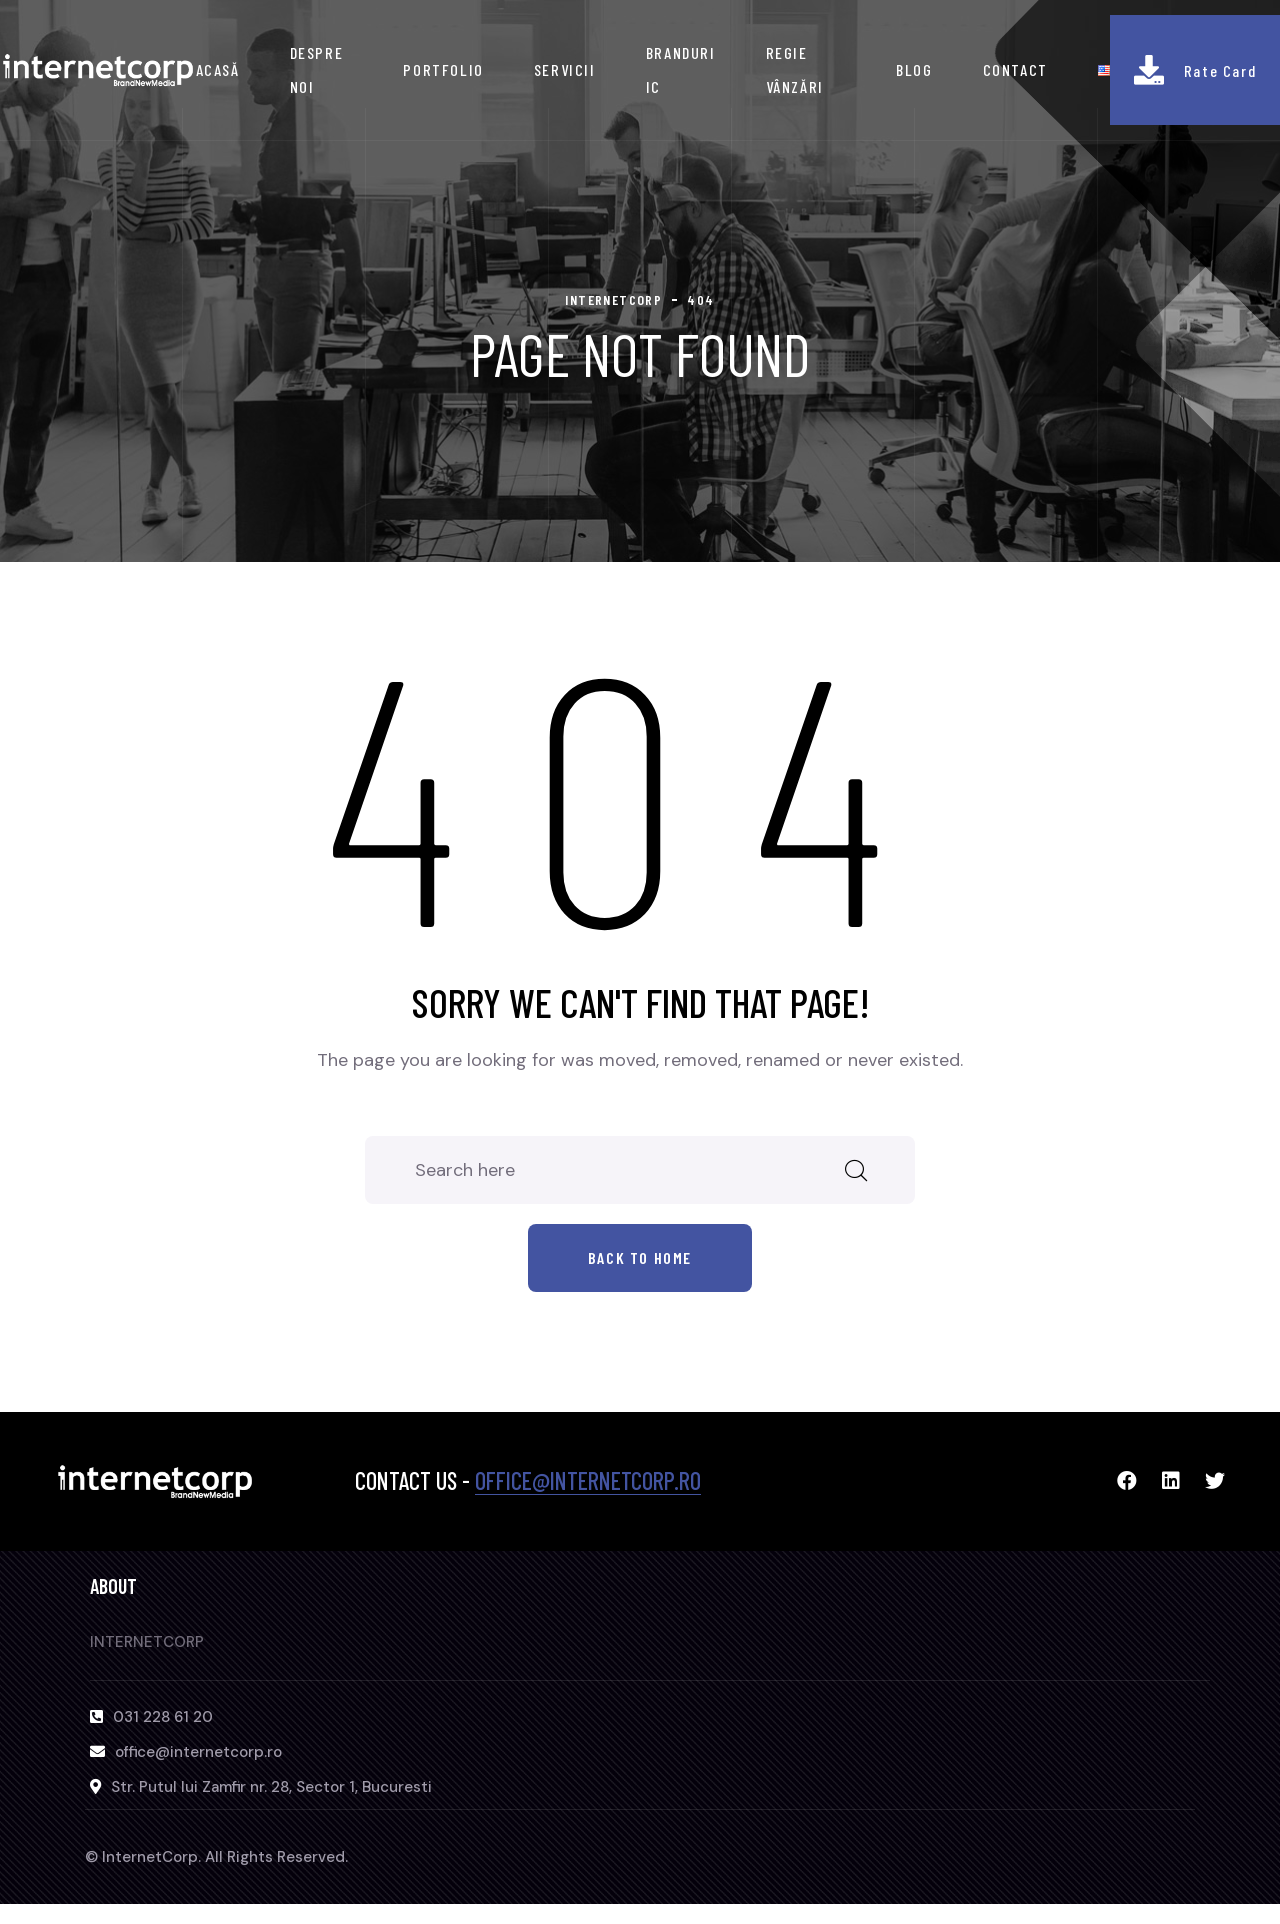  Describe the element at coordinates (443, 69) in the screenshot. I see `PORTFOLIO` at that location.